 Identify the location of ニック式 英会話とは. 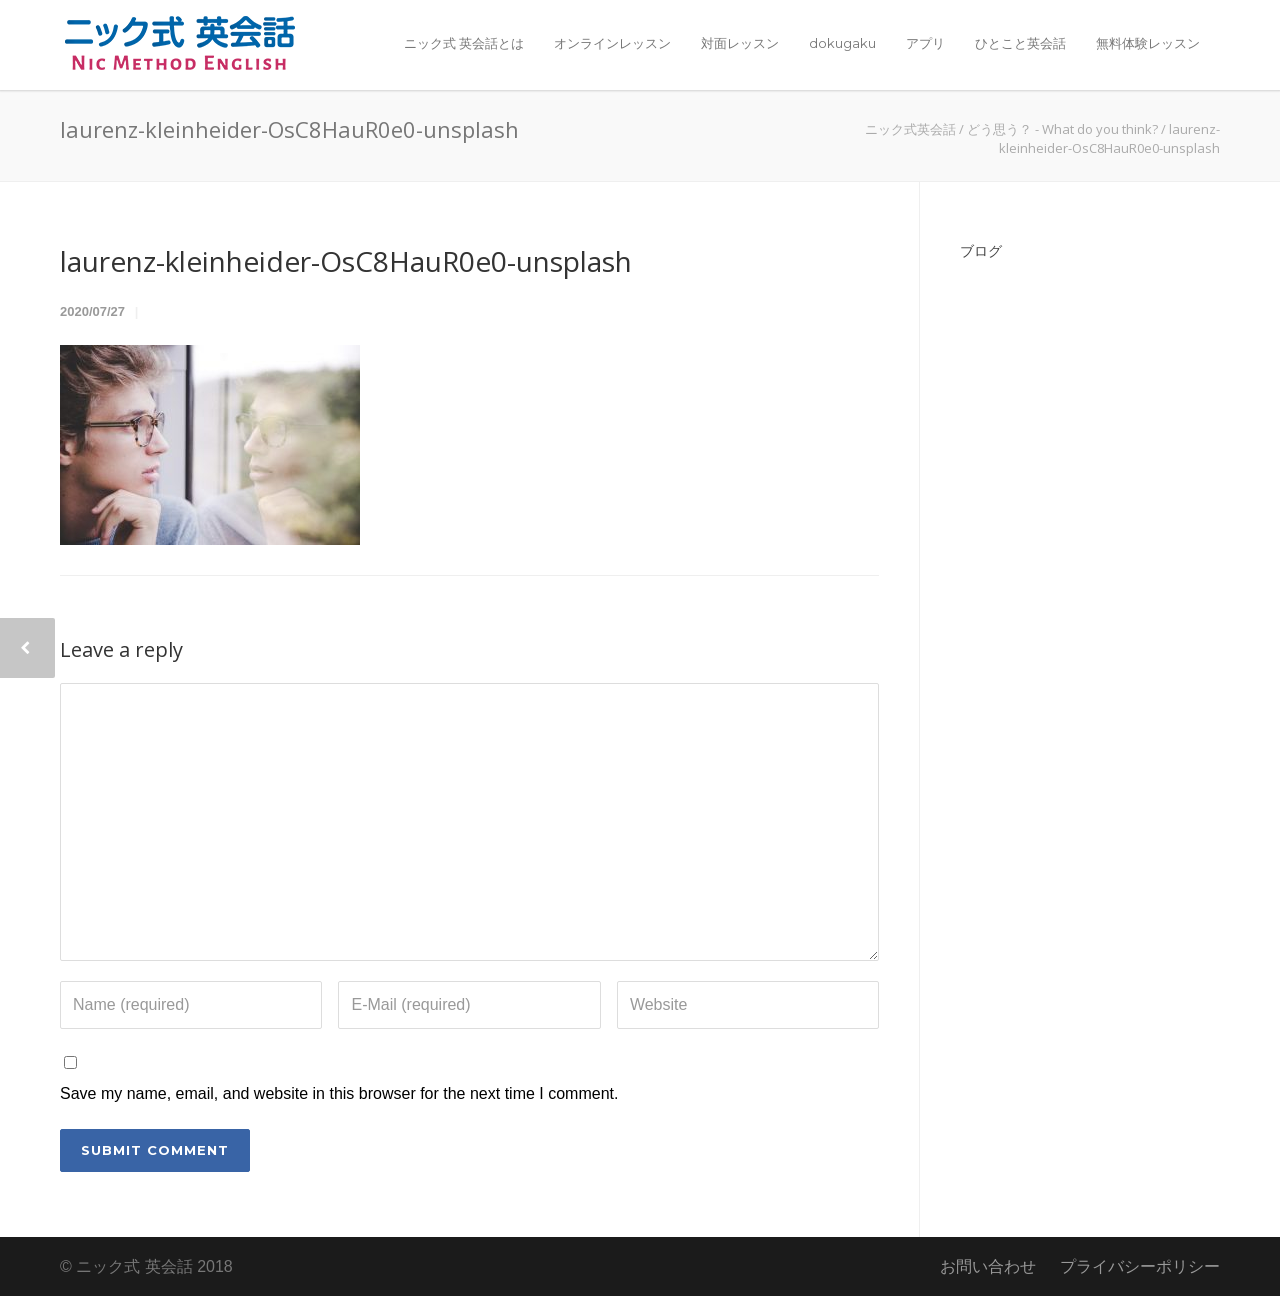
(464, 43).